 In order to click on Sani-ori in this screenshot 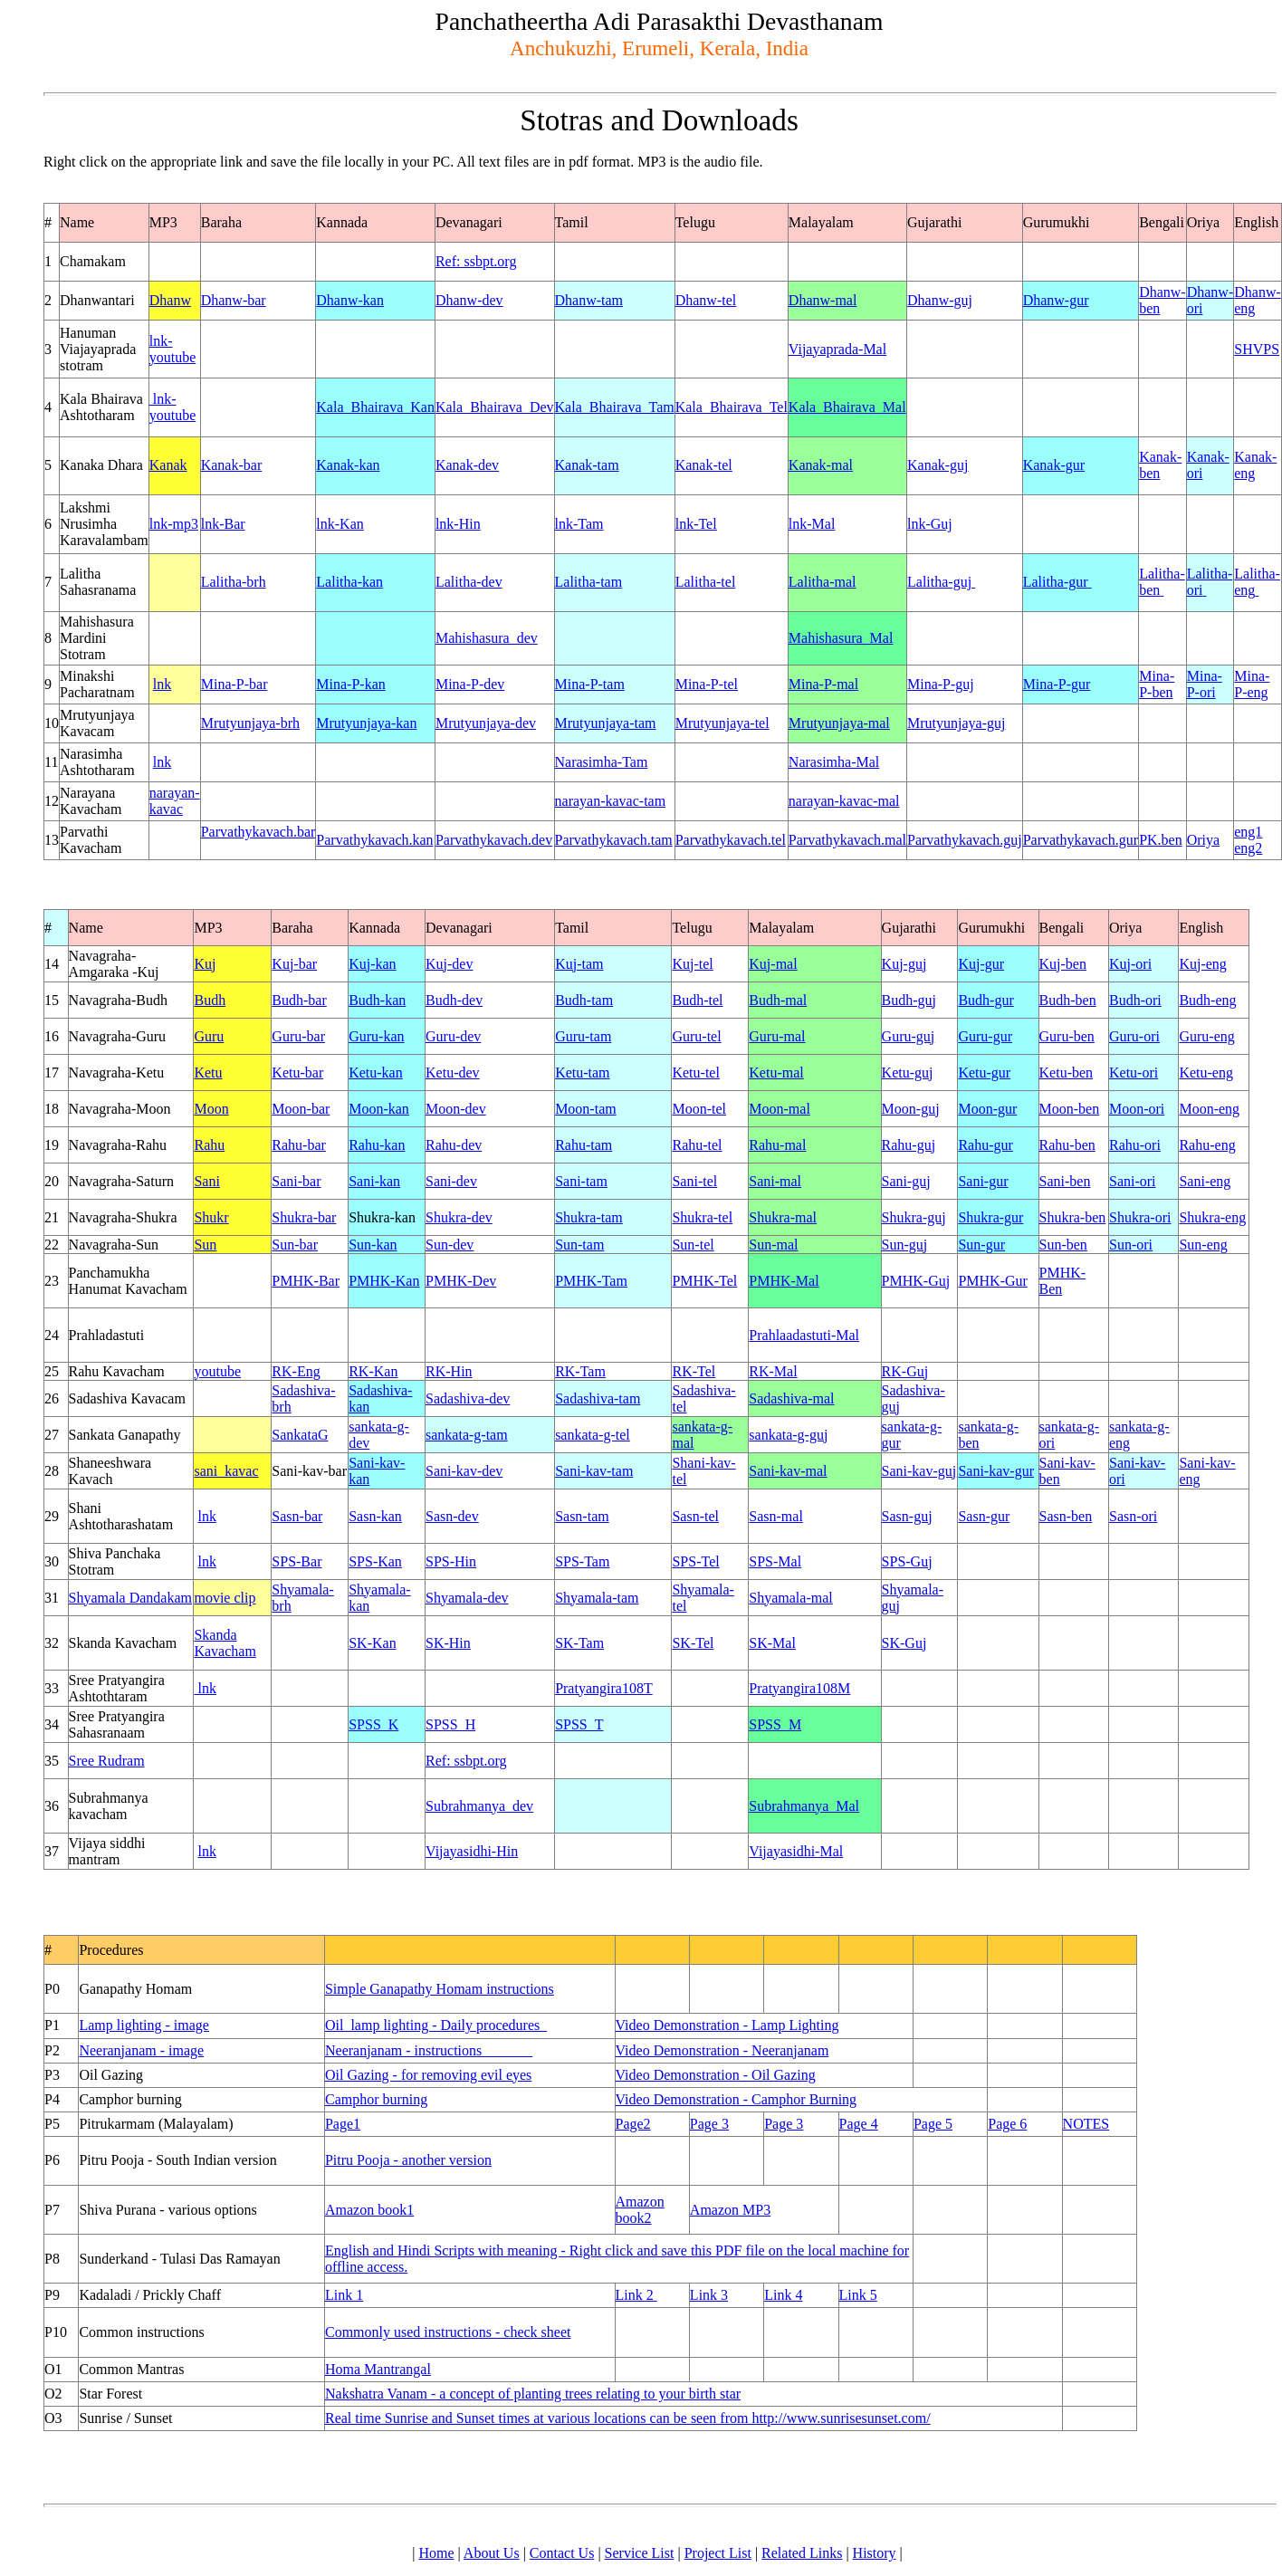, I will do `click(1132, 1181)`.